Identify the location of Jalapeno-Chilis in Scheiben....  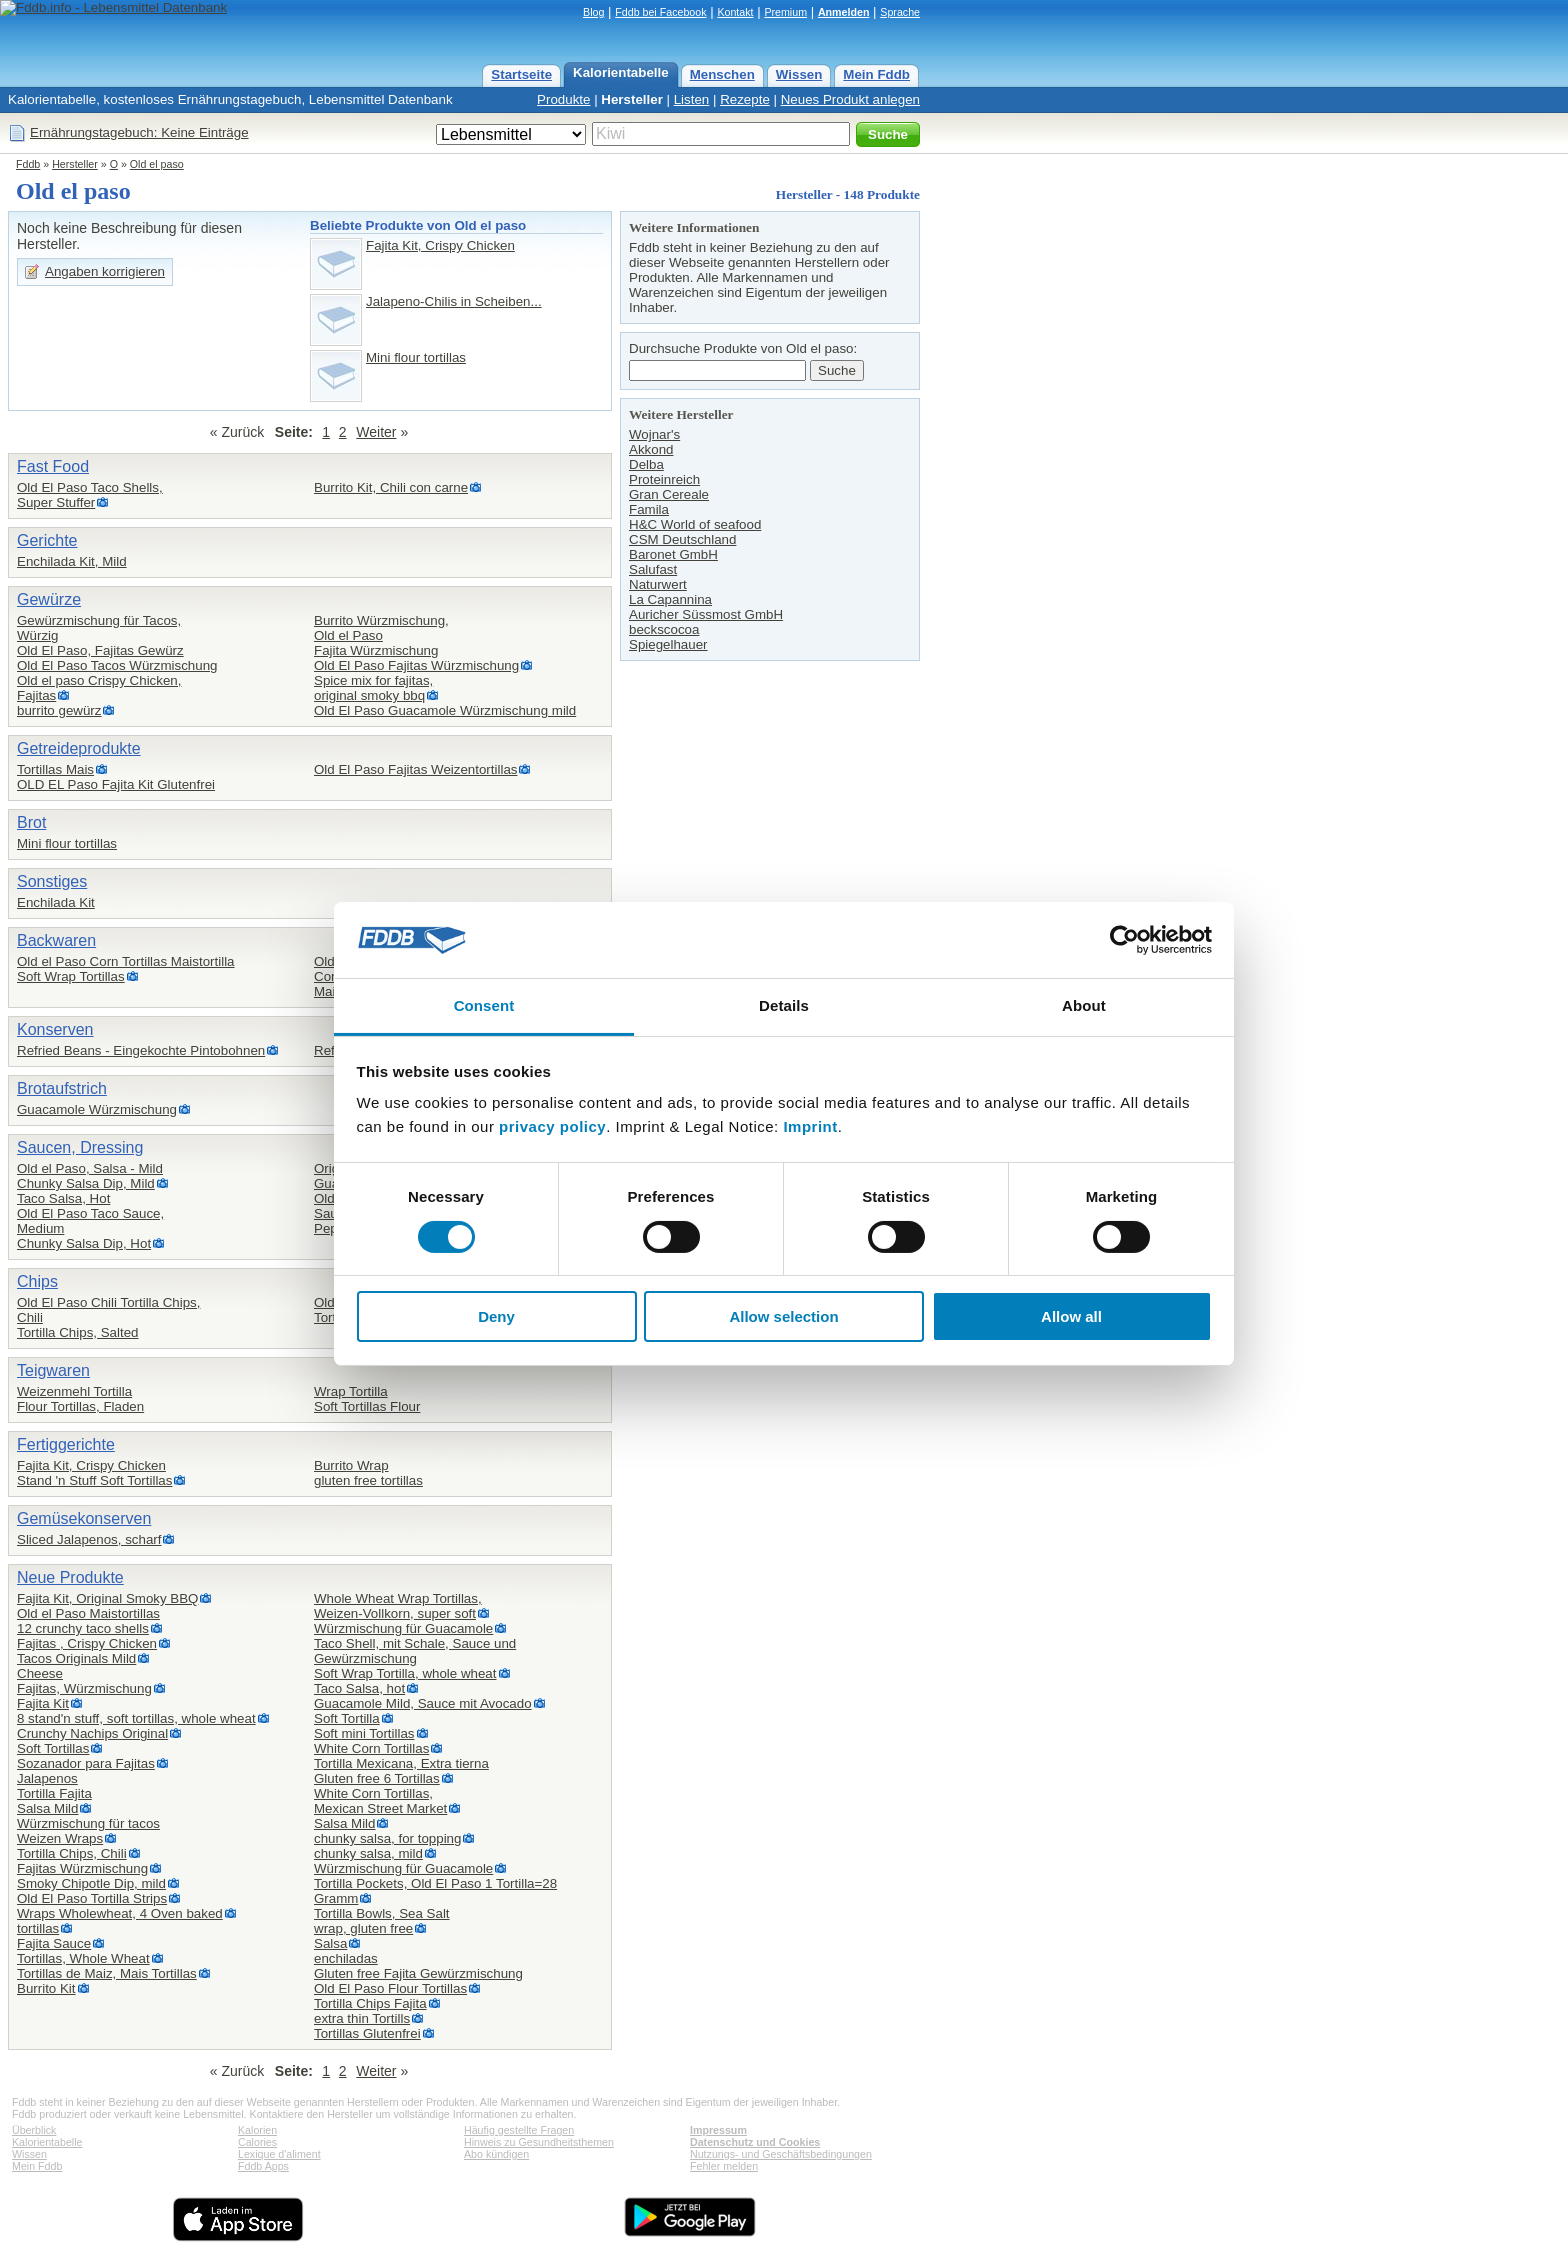
(454, 301).